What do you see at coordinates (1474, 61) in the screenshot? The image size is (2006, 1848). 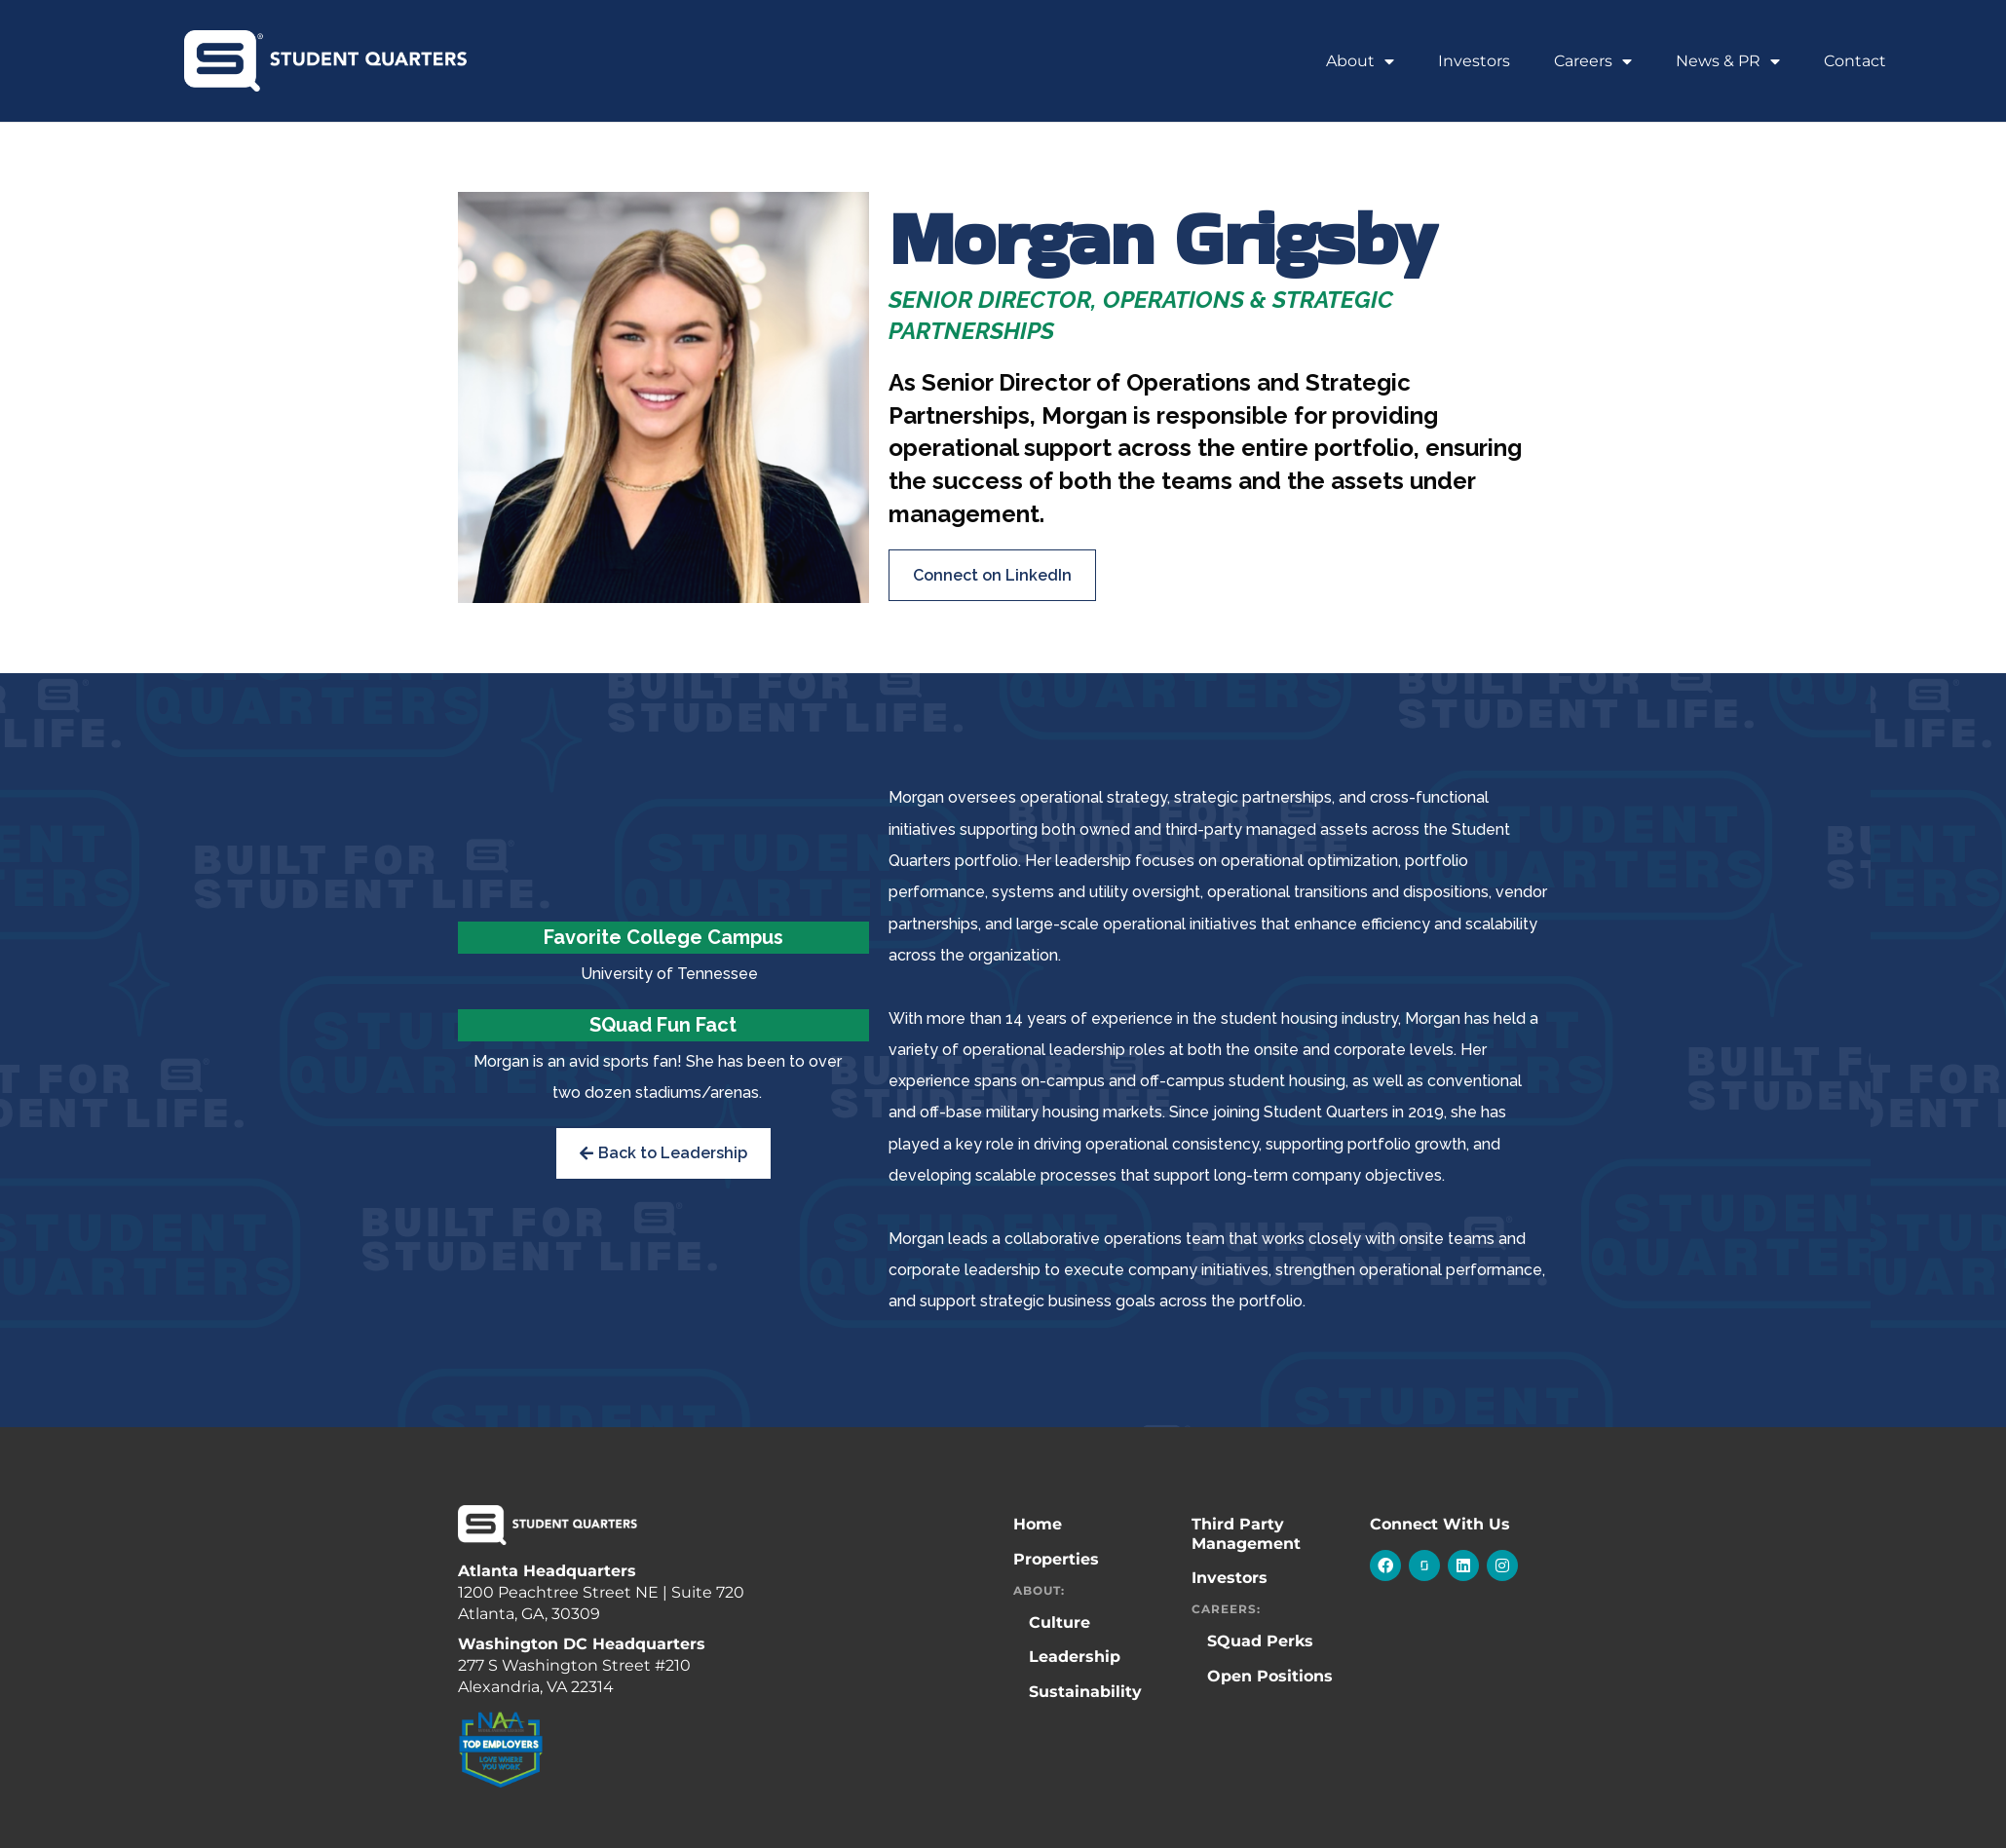 I see `Investors` at bounding box center [1474, 61].